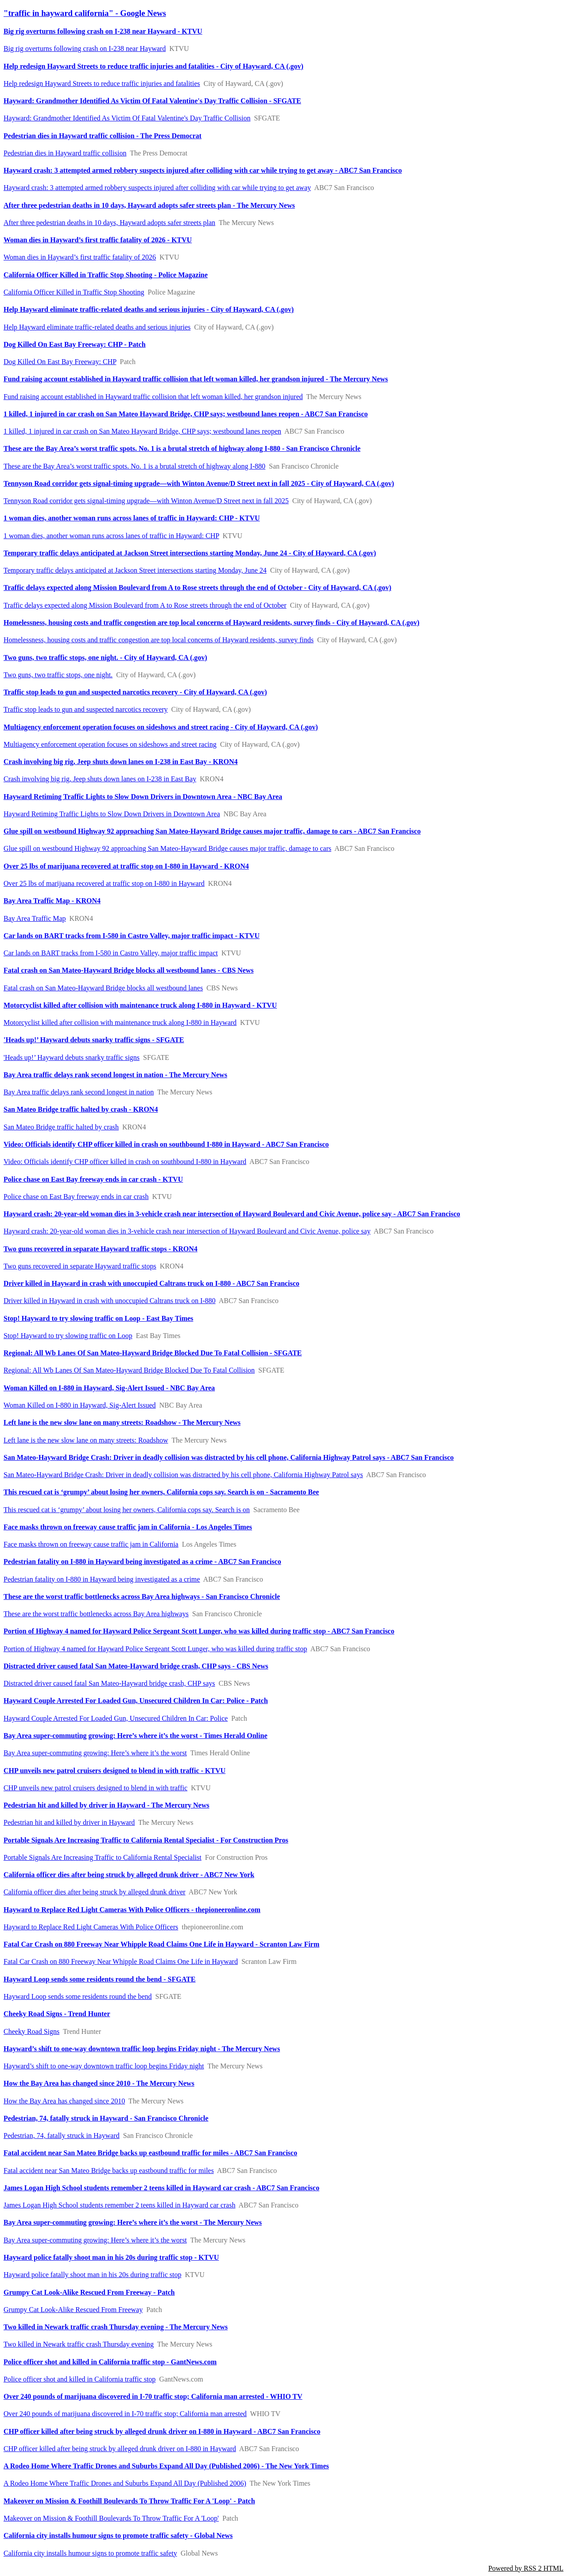  What do you see at coordinates (110, 744) in the screenshot?
I see `Multiagency enforcement operation focuses on sideshows and street racing` at bounding box center [110, 744].